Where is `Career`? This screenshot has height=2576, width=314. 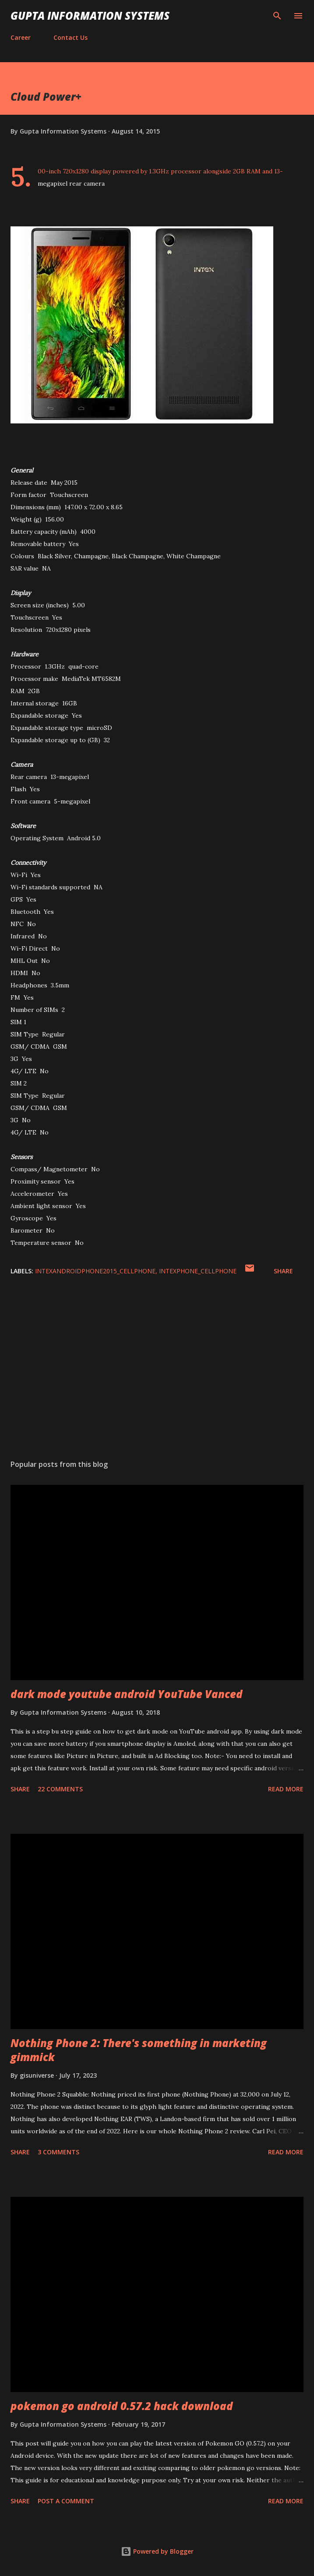
Career is located at coordinates (21, 37).